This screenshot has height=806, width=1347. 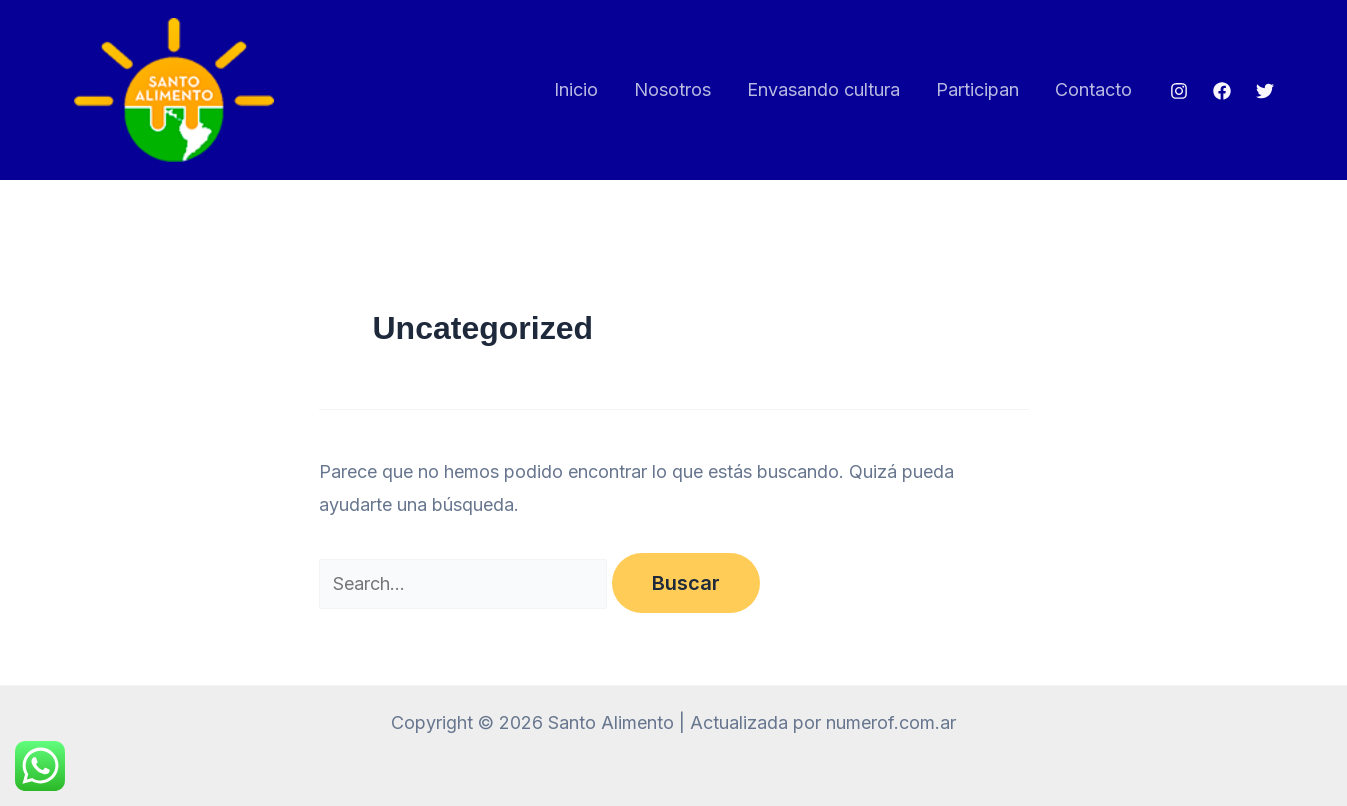 I want to click on Nosotros, so click(x=672, y=89).